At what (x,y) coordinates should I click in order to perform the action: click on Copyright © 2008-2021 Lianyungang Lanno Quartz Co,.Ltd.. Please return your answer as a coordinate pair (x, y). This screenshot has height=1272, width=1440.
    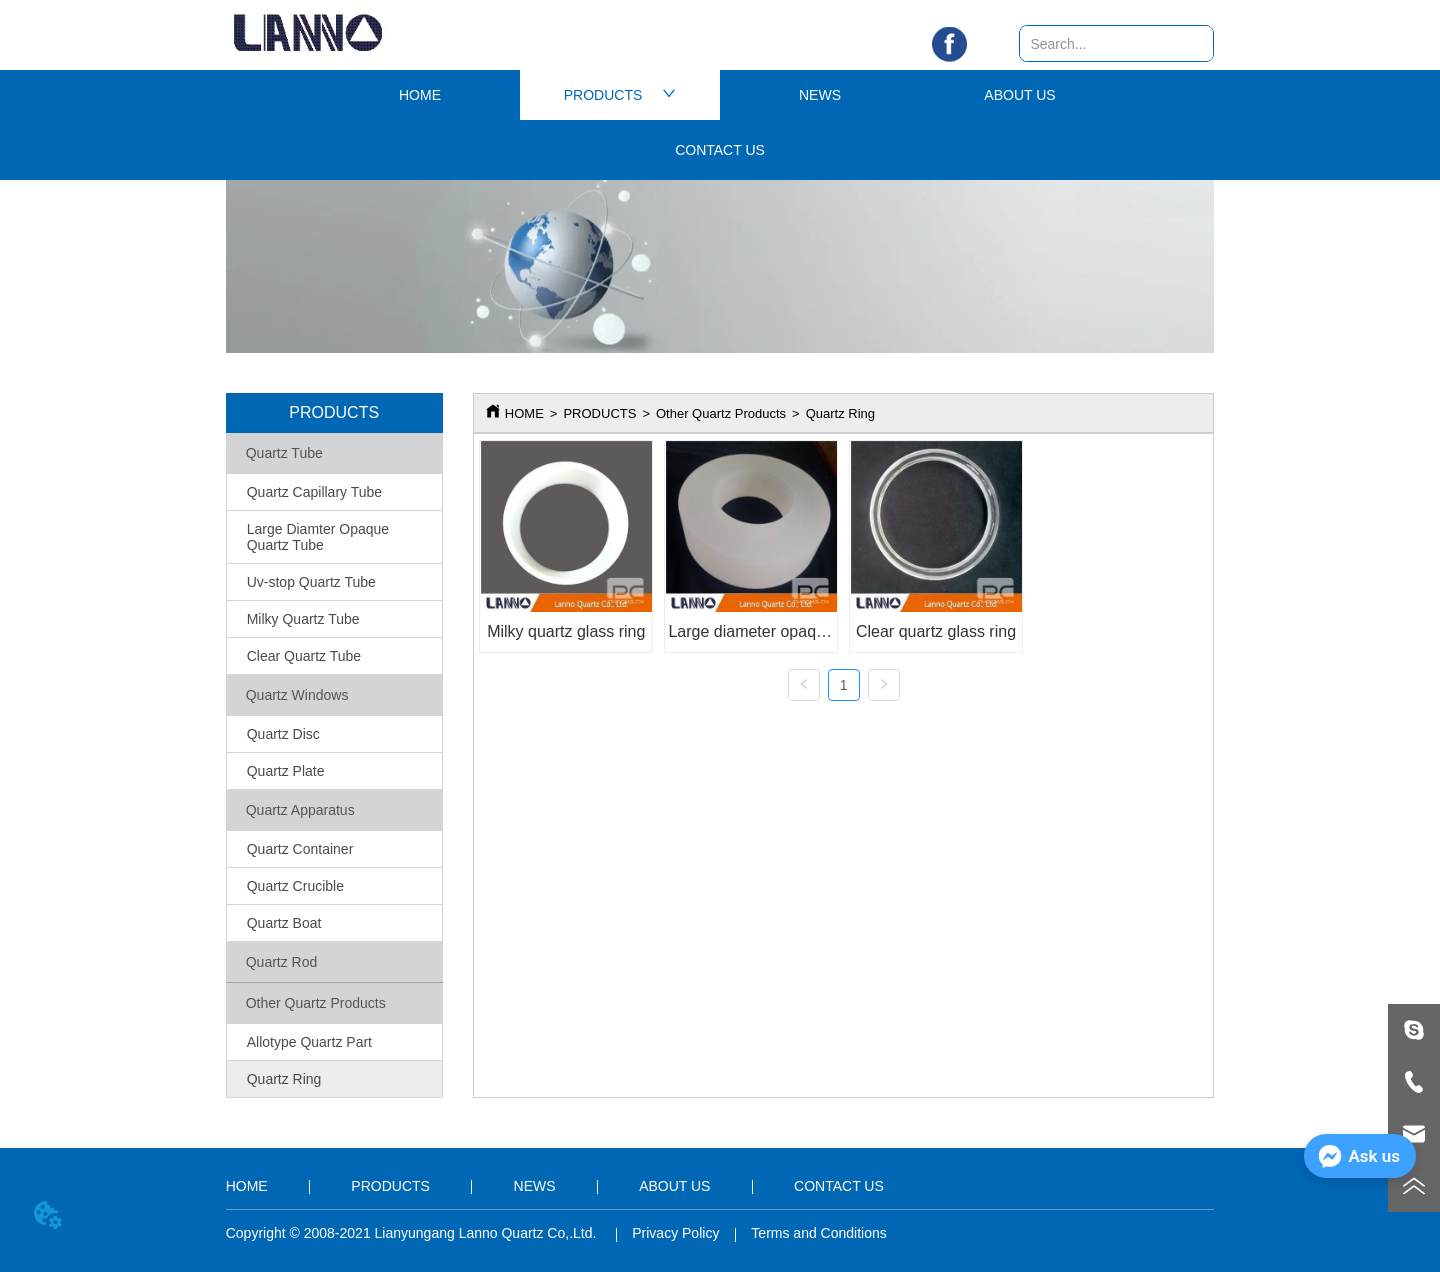
    Looking at the image, I should click on (413, 1233).